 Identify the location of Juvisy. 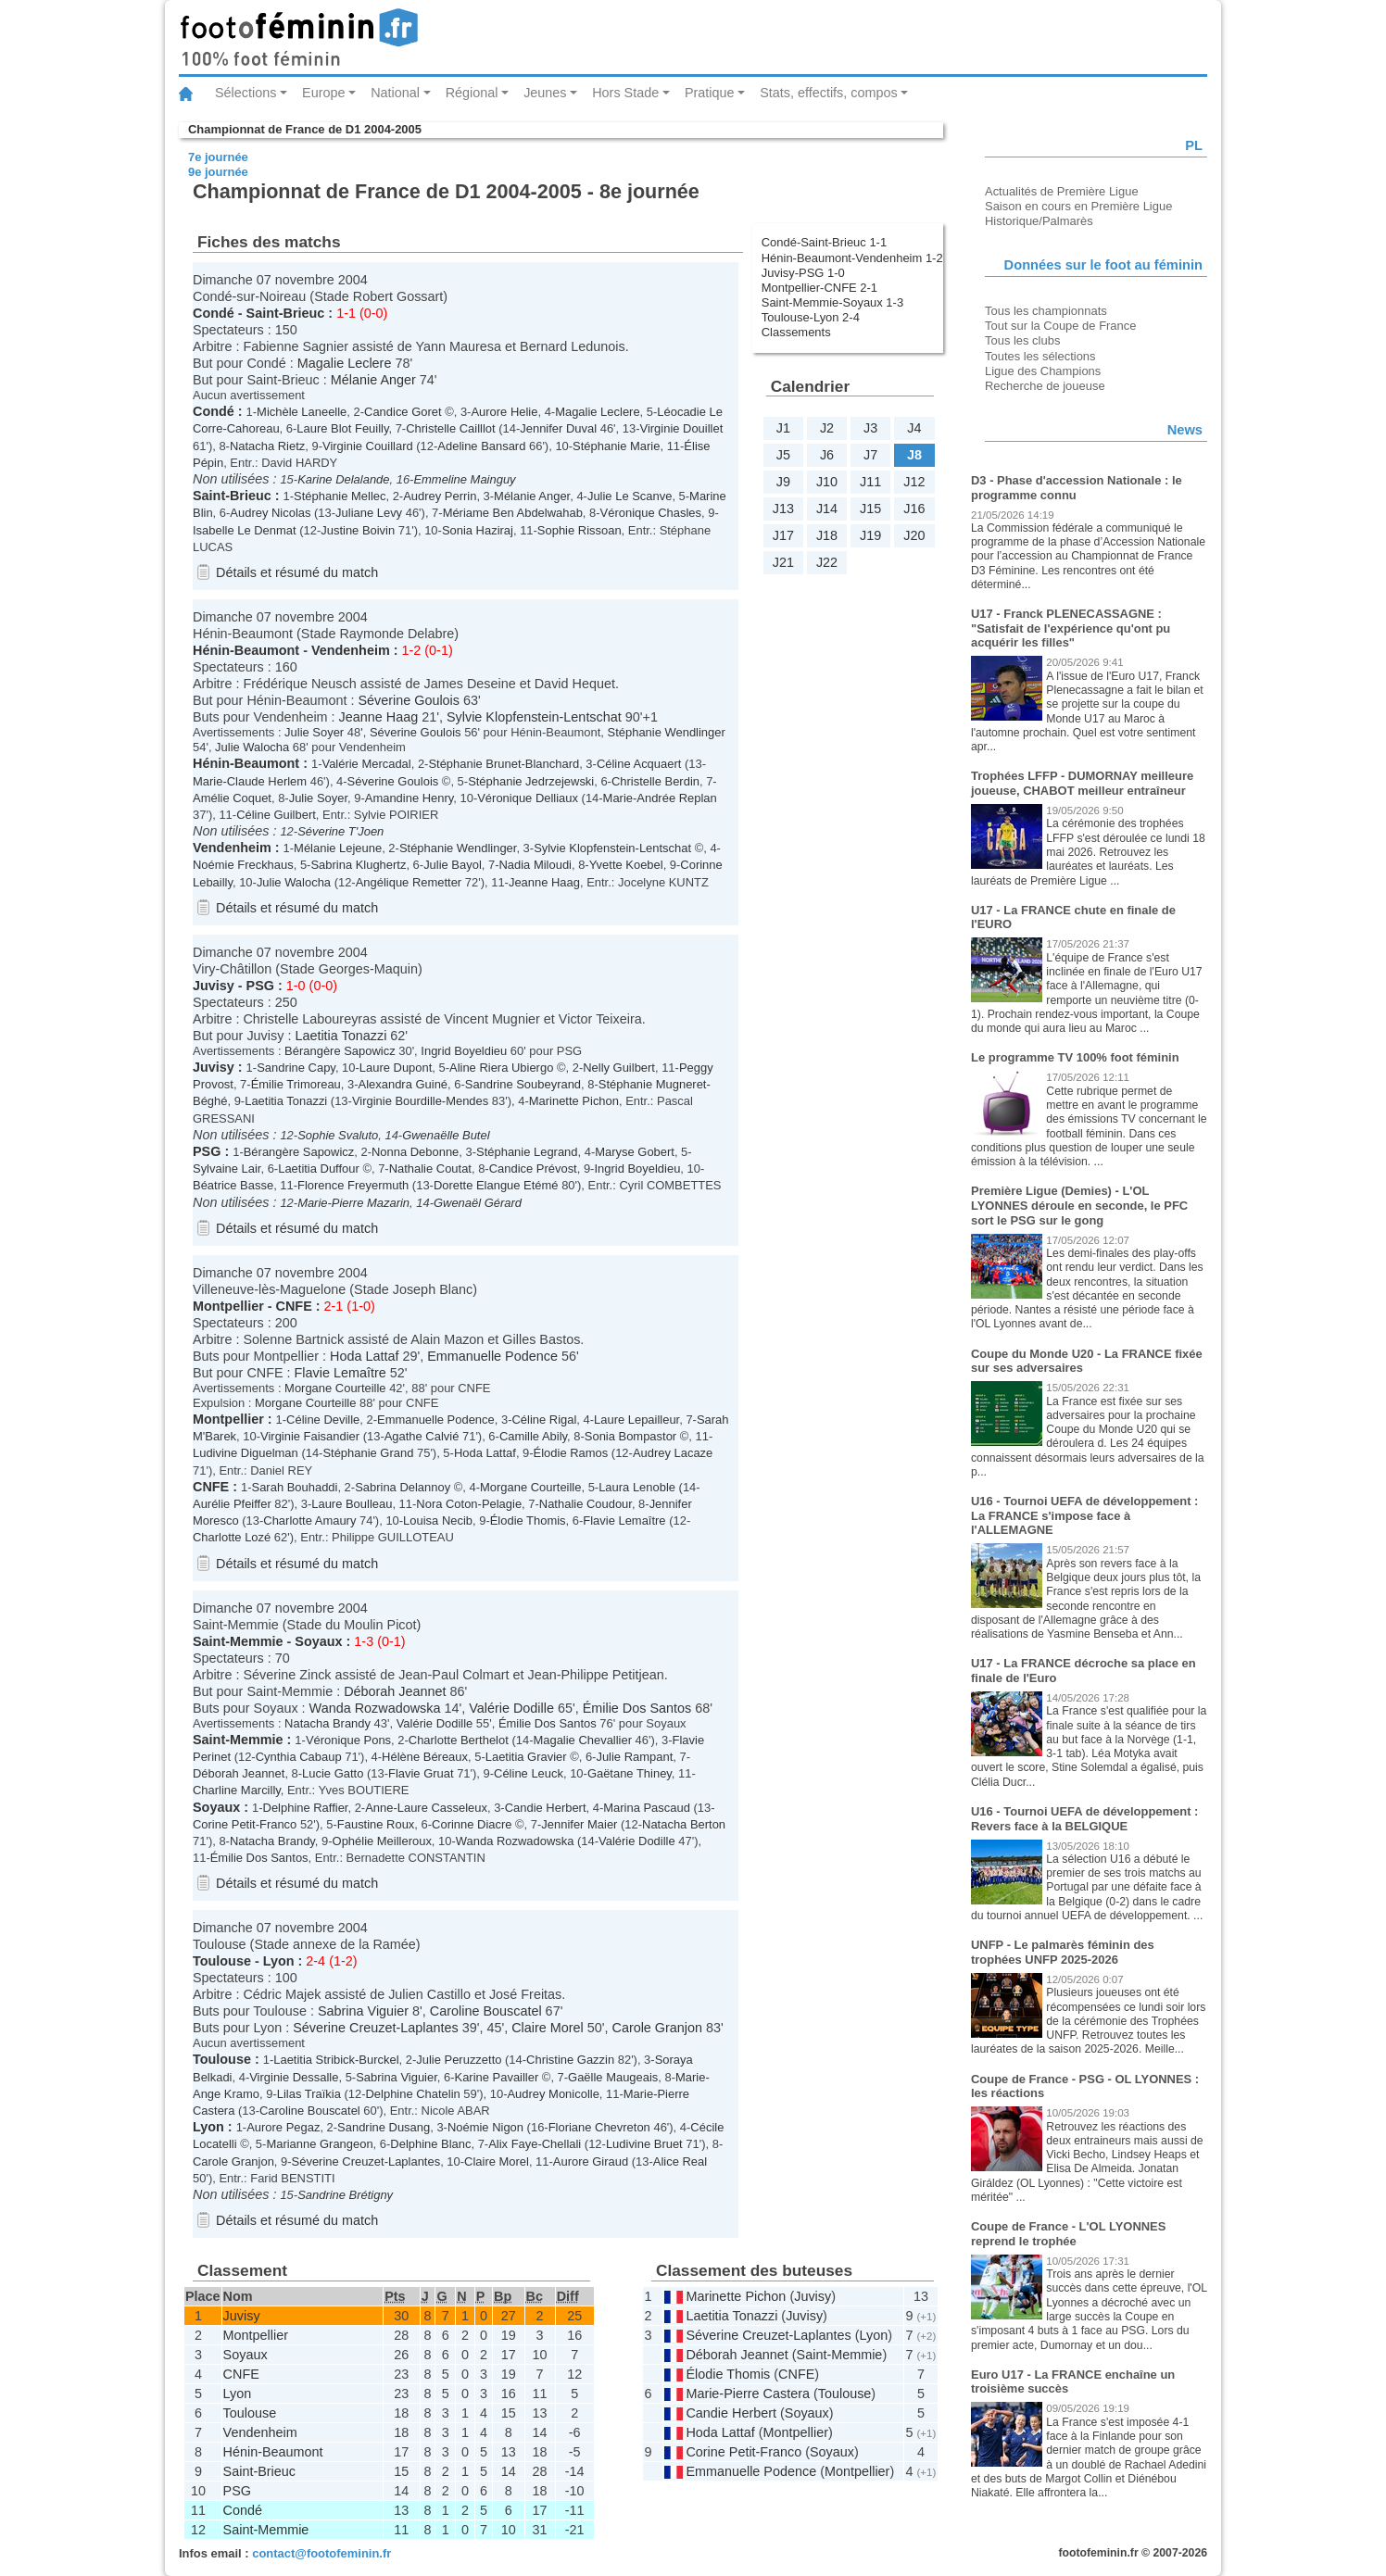
(213, 985).